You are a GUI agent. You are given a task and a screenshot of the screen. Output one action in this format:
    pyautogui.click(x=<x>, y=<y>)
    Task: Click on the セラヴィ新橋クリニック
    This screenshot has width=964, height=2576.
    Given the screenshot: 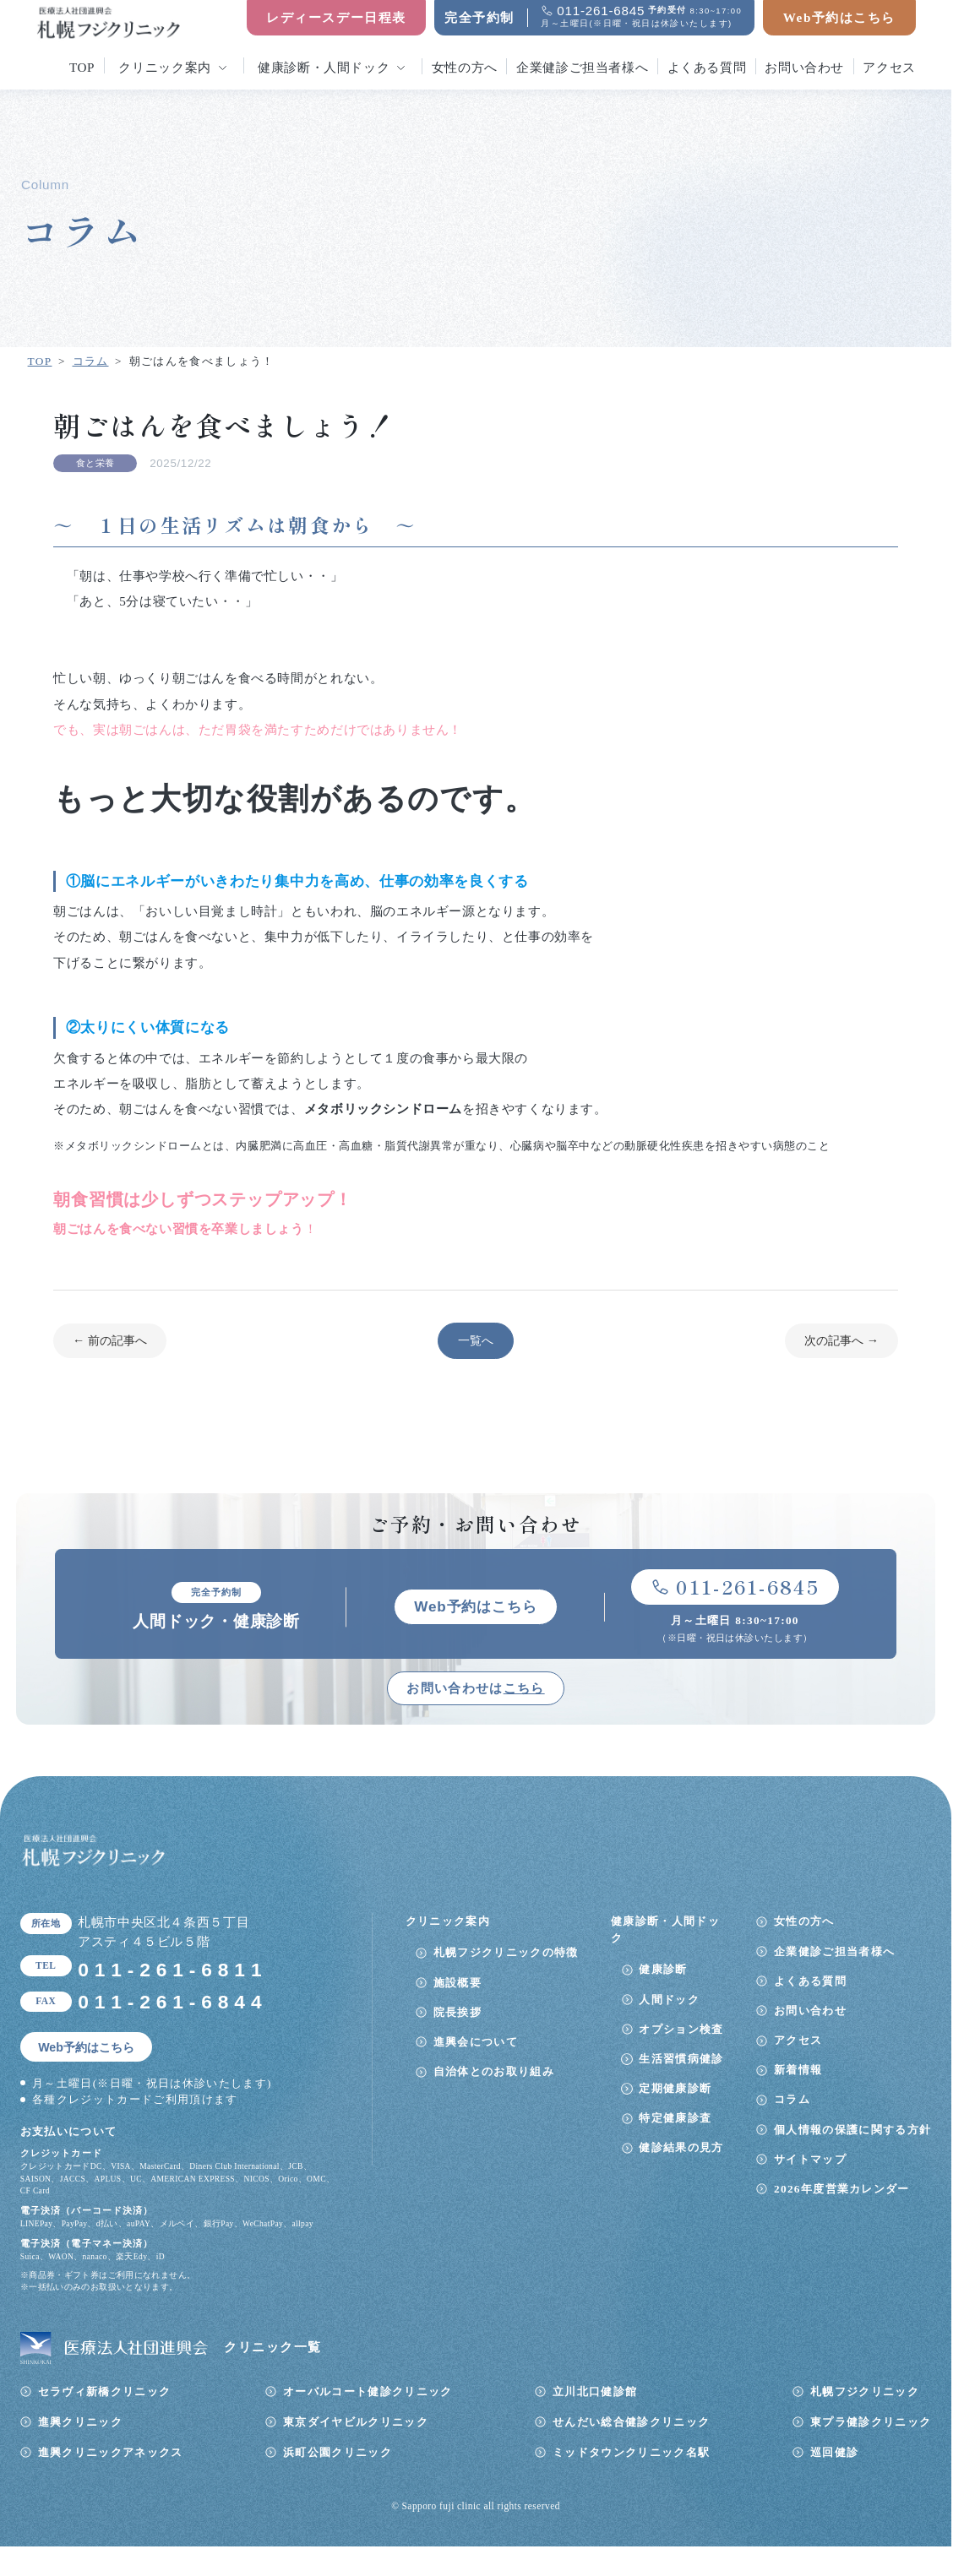 What is the action you would take?
    pyautogui.click(x=105, y=2392)
    